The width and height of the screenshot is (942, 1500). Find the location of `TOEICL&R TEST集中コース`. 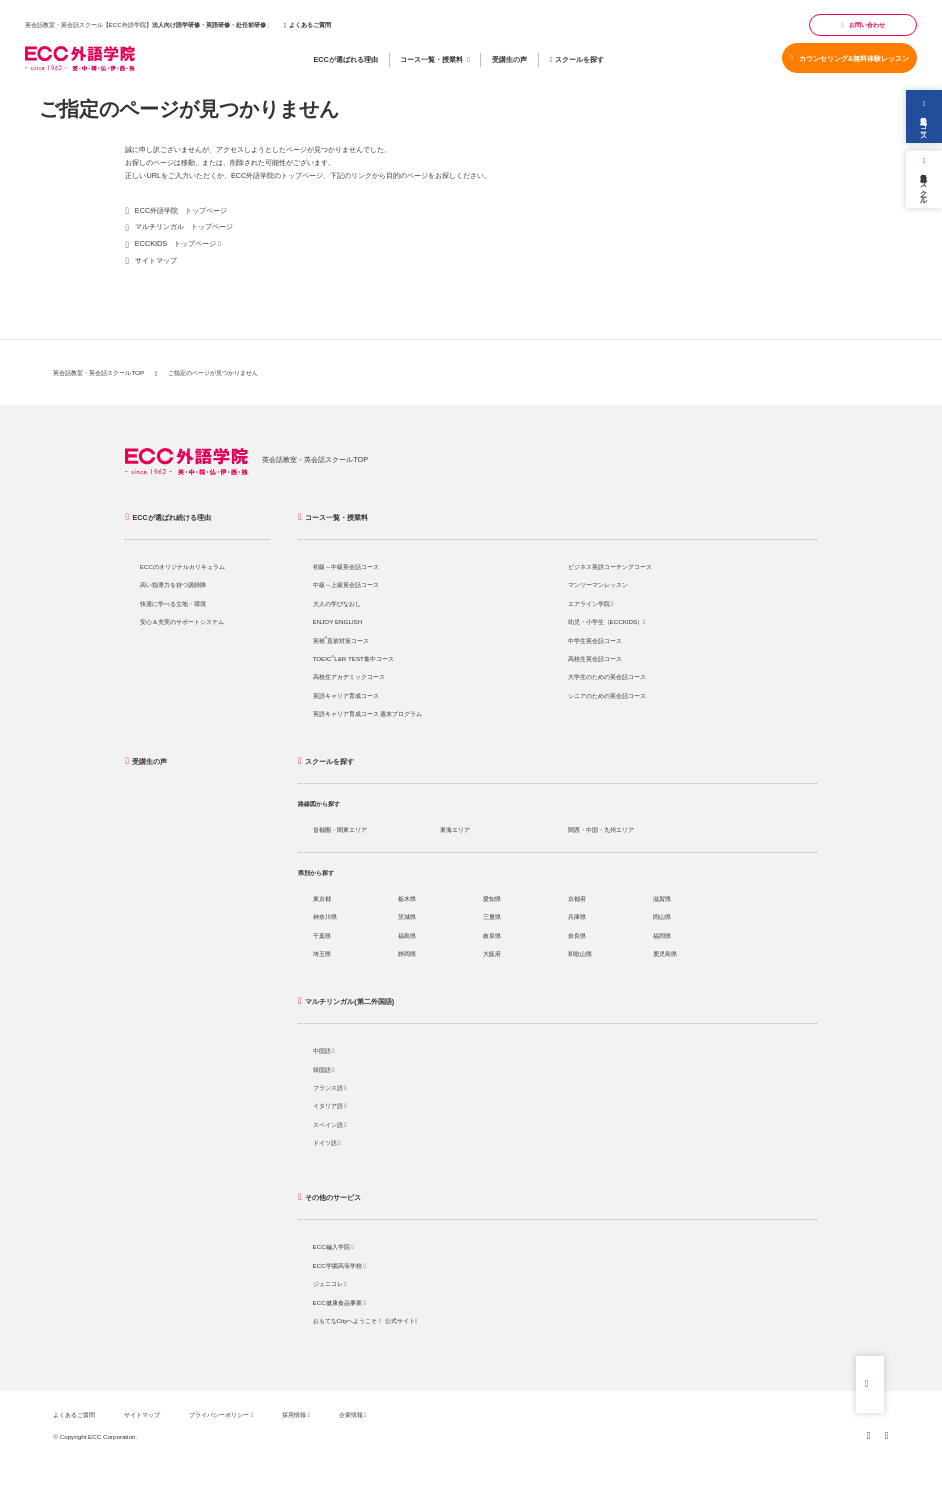

TOEICL&R TEST集中コース is located at coordinates (353, 658).